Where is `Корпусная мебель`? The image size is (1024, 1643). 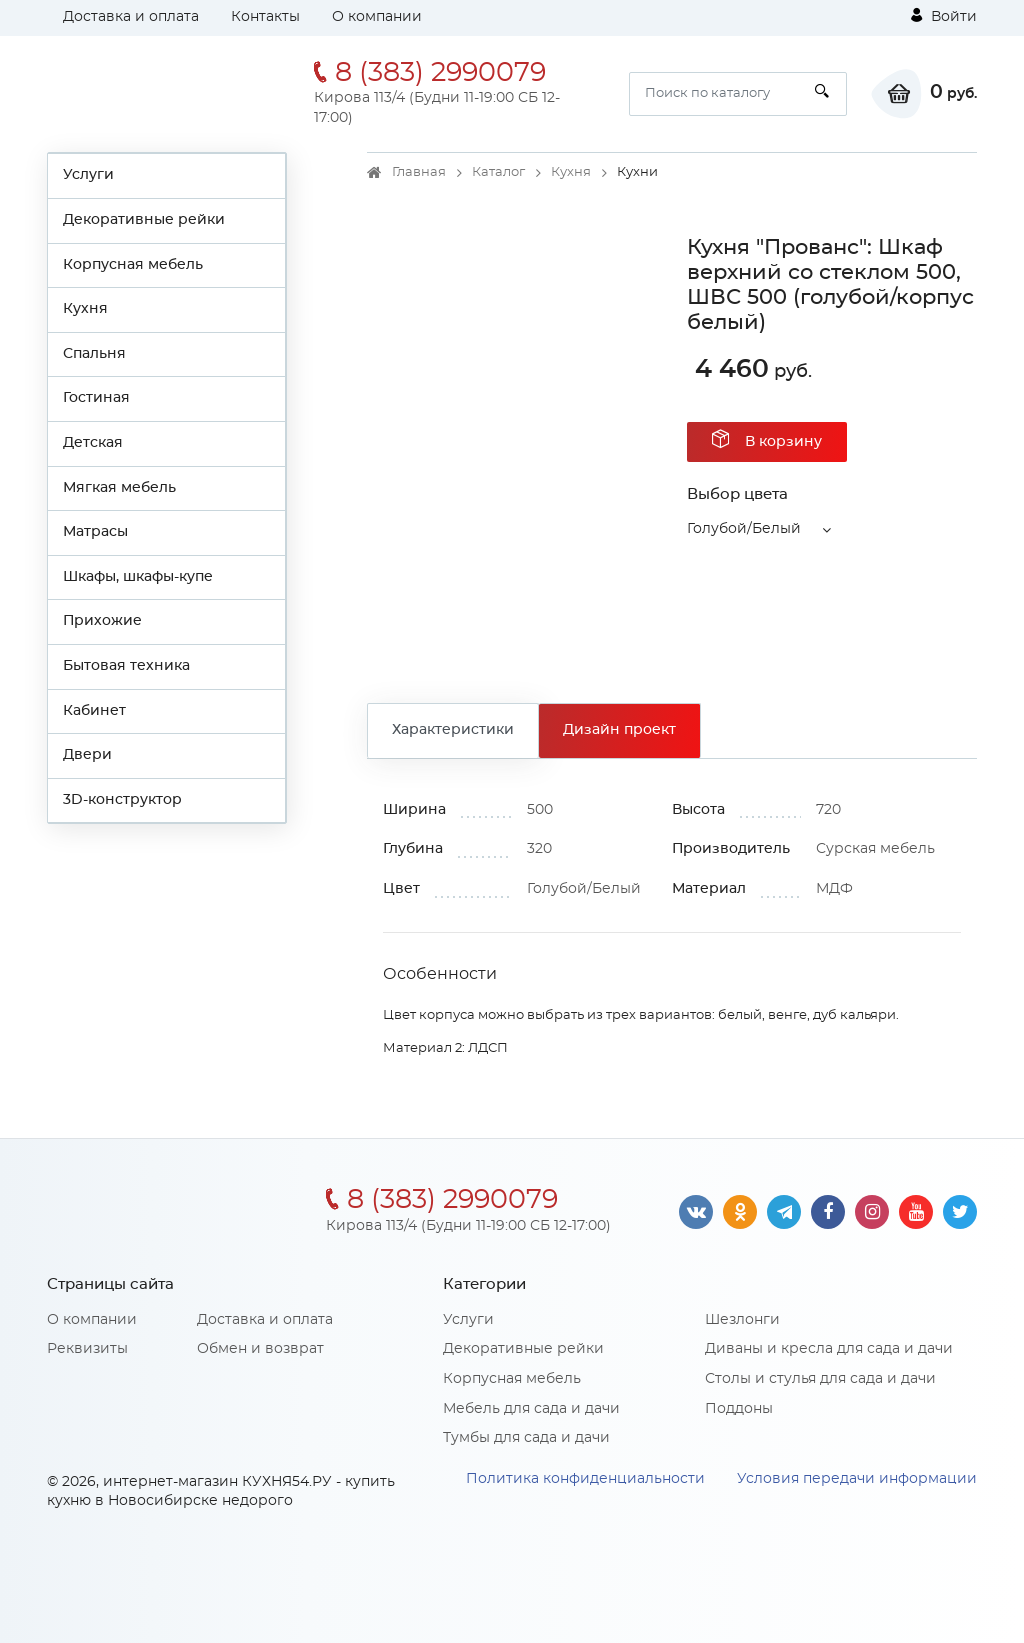 Корпусная мебель is located at coordinates (133, 265).